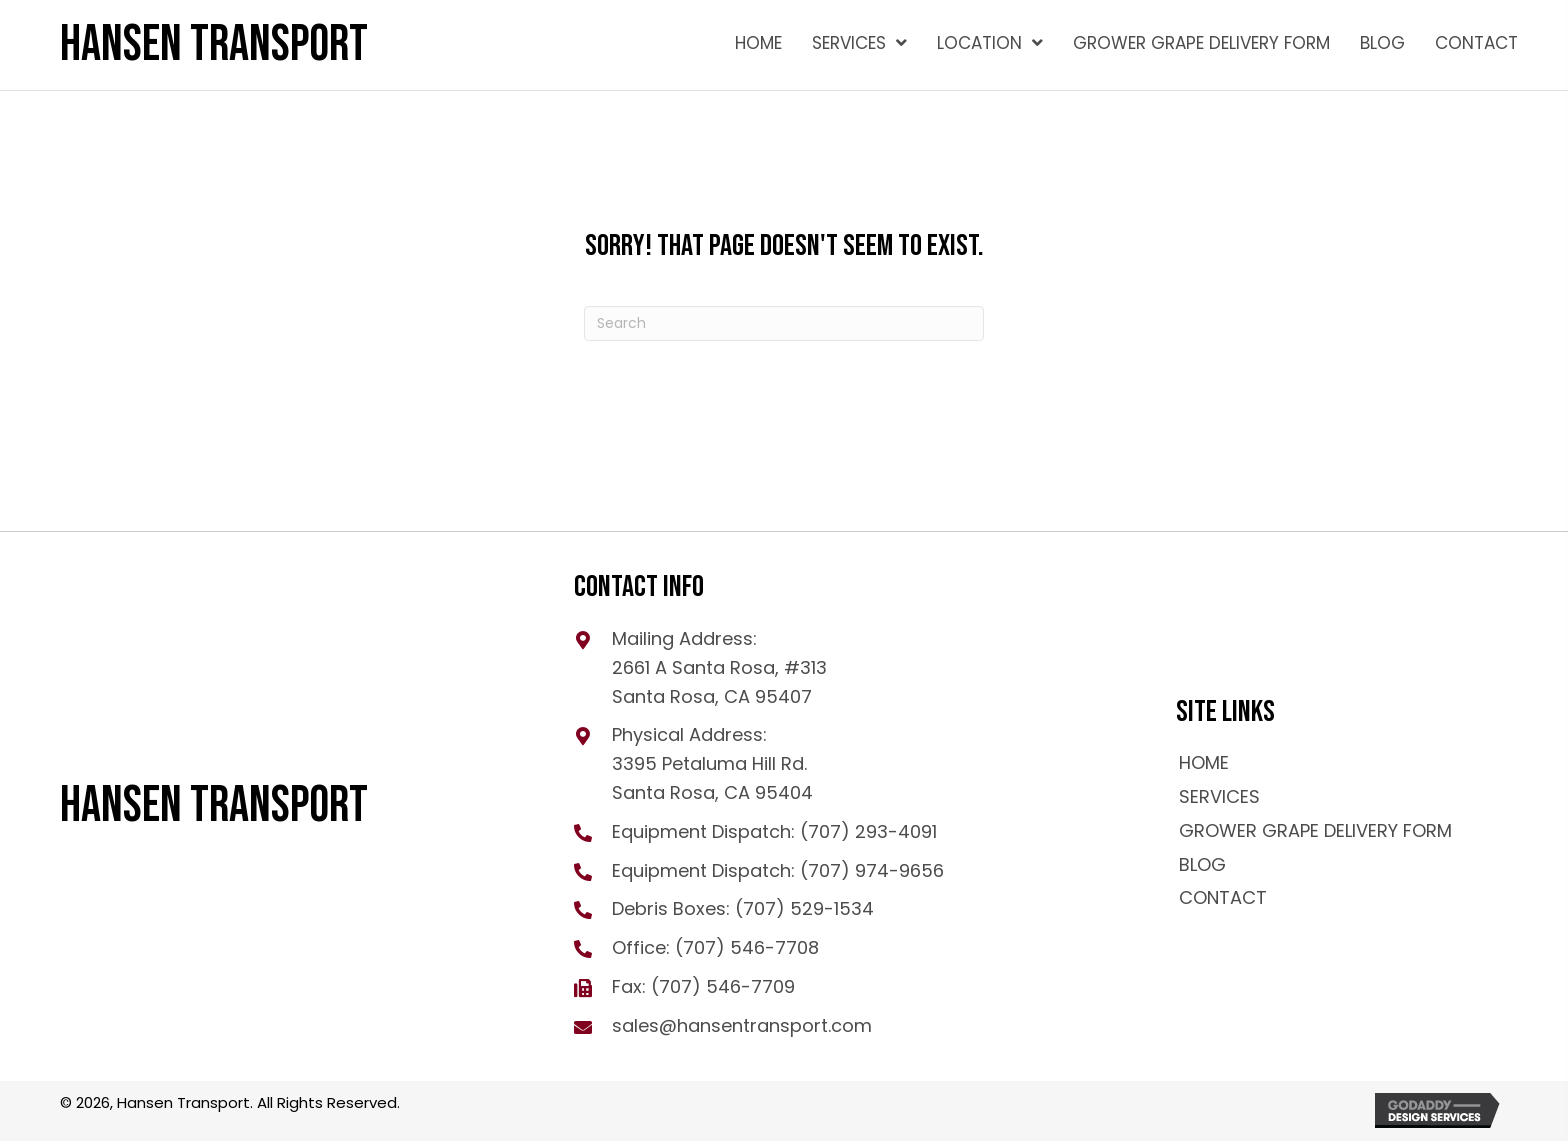 The width and height of the screenshot is (1568, 1141). I want to click on Home, so click(1204, 762).